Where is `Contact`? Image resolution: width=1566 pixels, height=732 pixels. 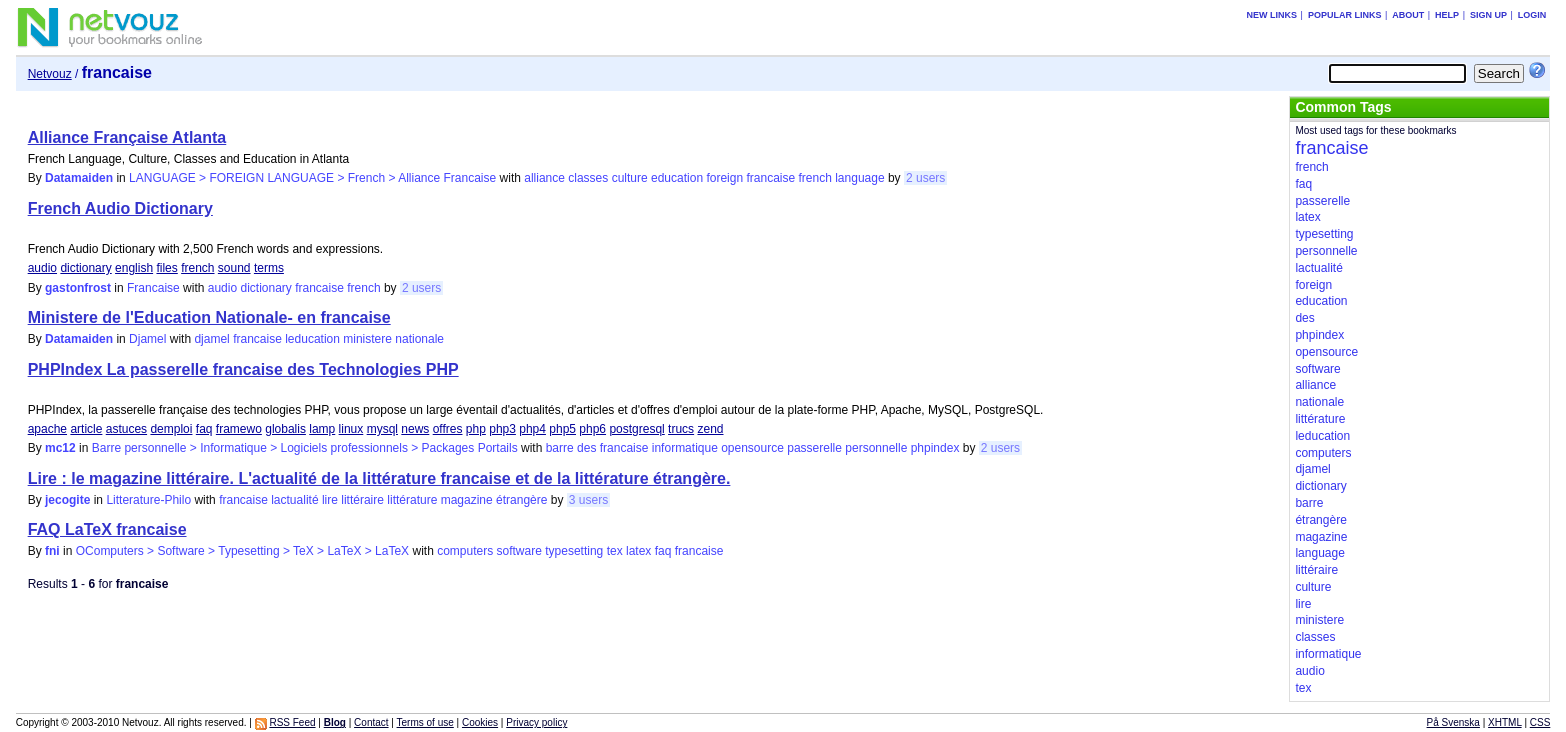
Contact is located at coordinates (371, 722).